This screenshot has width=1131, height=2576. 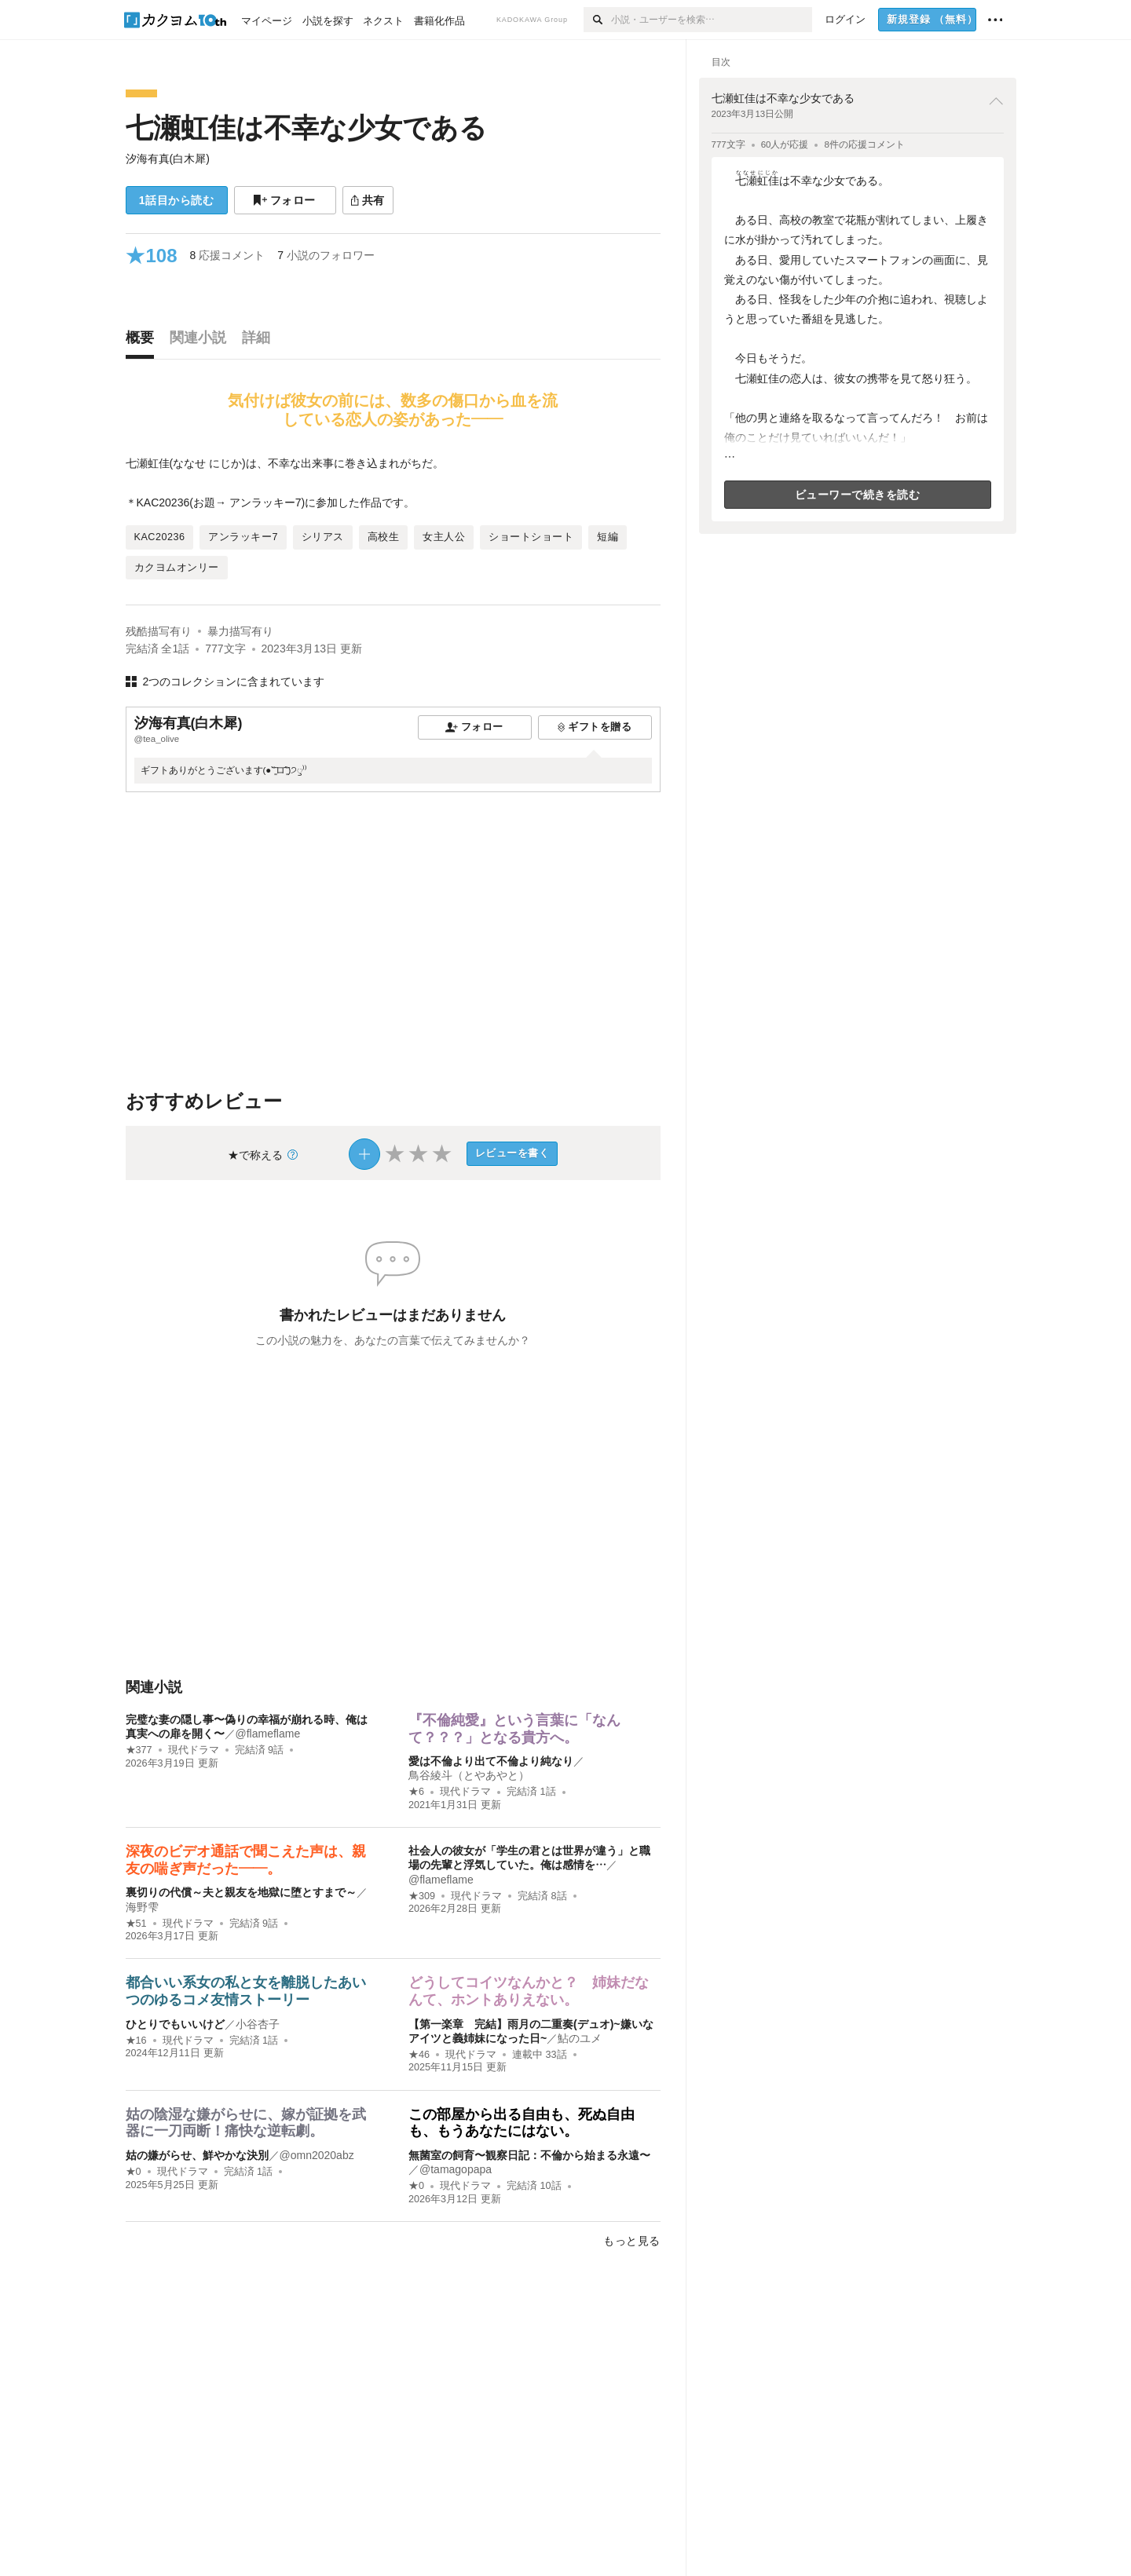 What do you see at coordinates (193, 1750) in the screenshot?
I see `現代ドラマ` at bounding box center [193, 1750].